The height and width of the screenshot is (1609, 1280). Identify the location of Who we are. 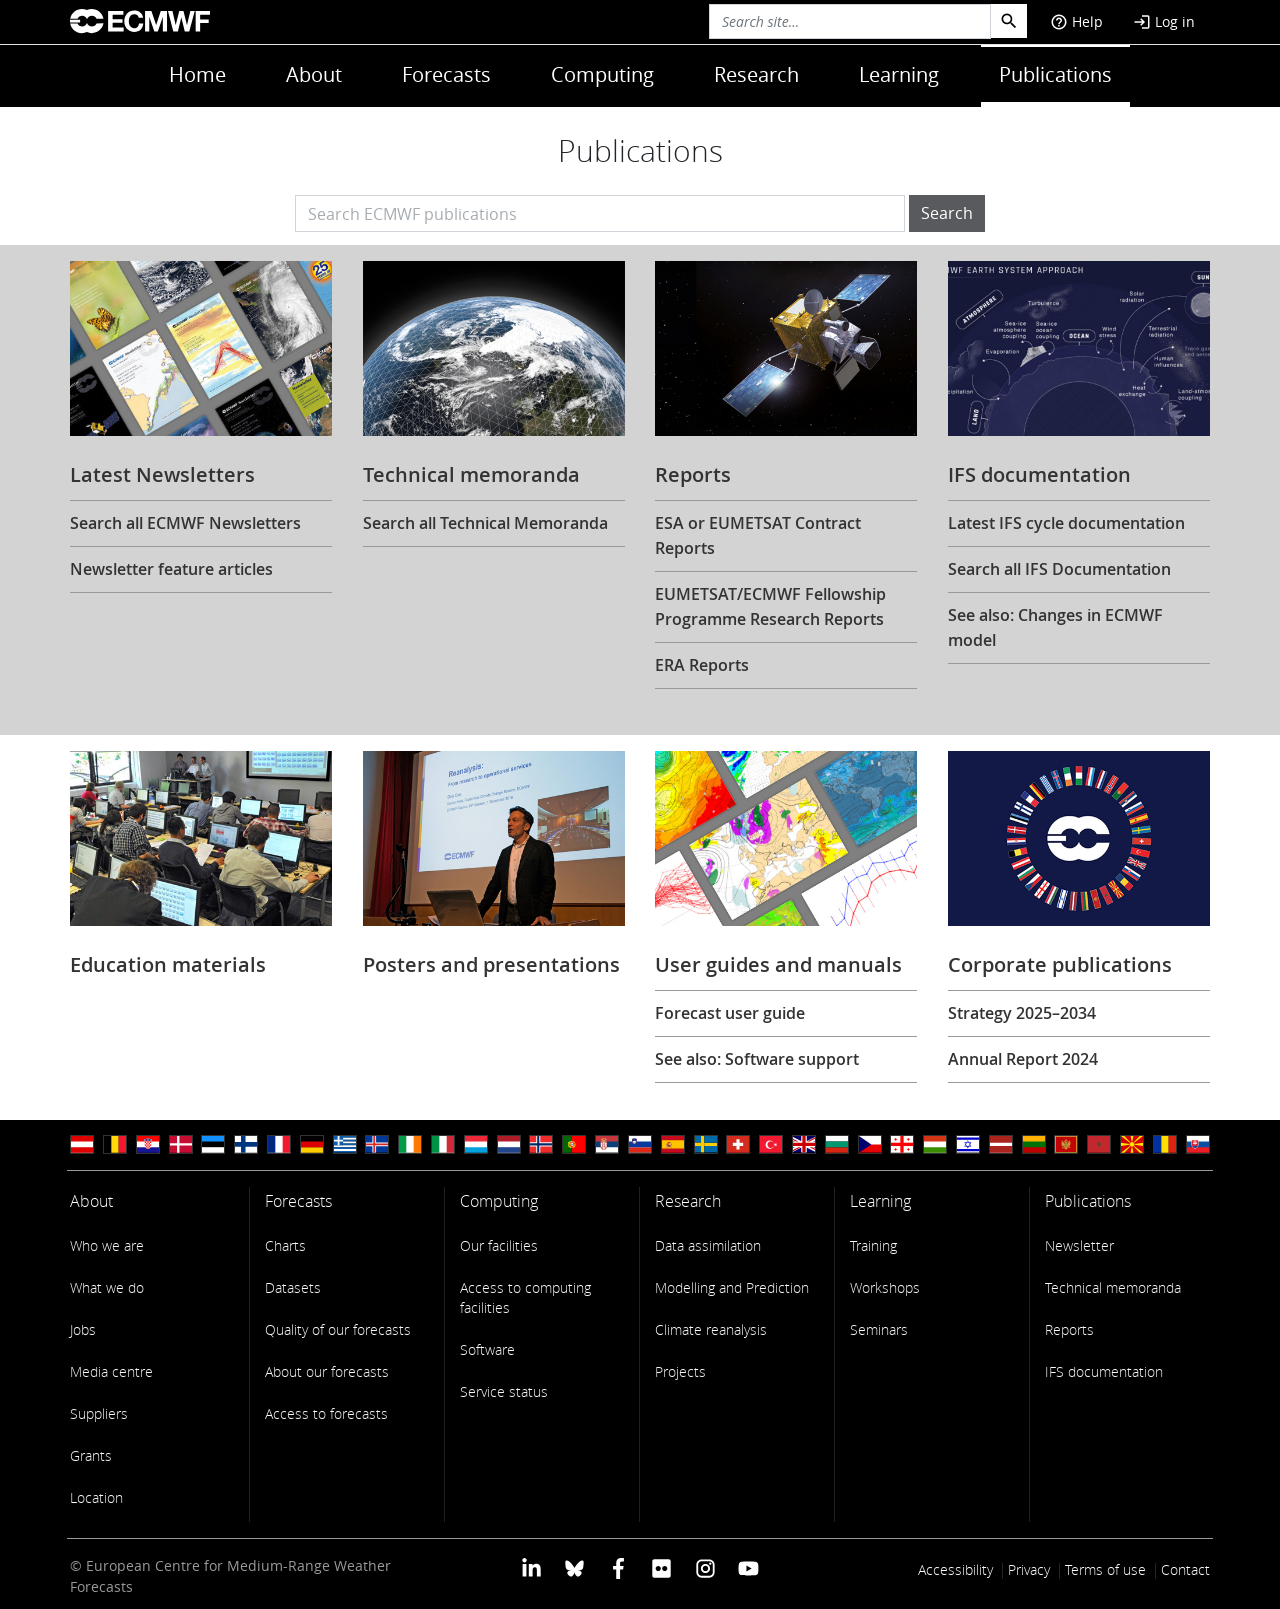
(107, 1245).